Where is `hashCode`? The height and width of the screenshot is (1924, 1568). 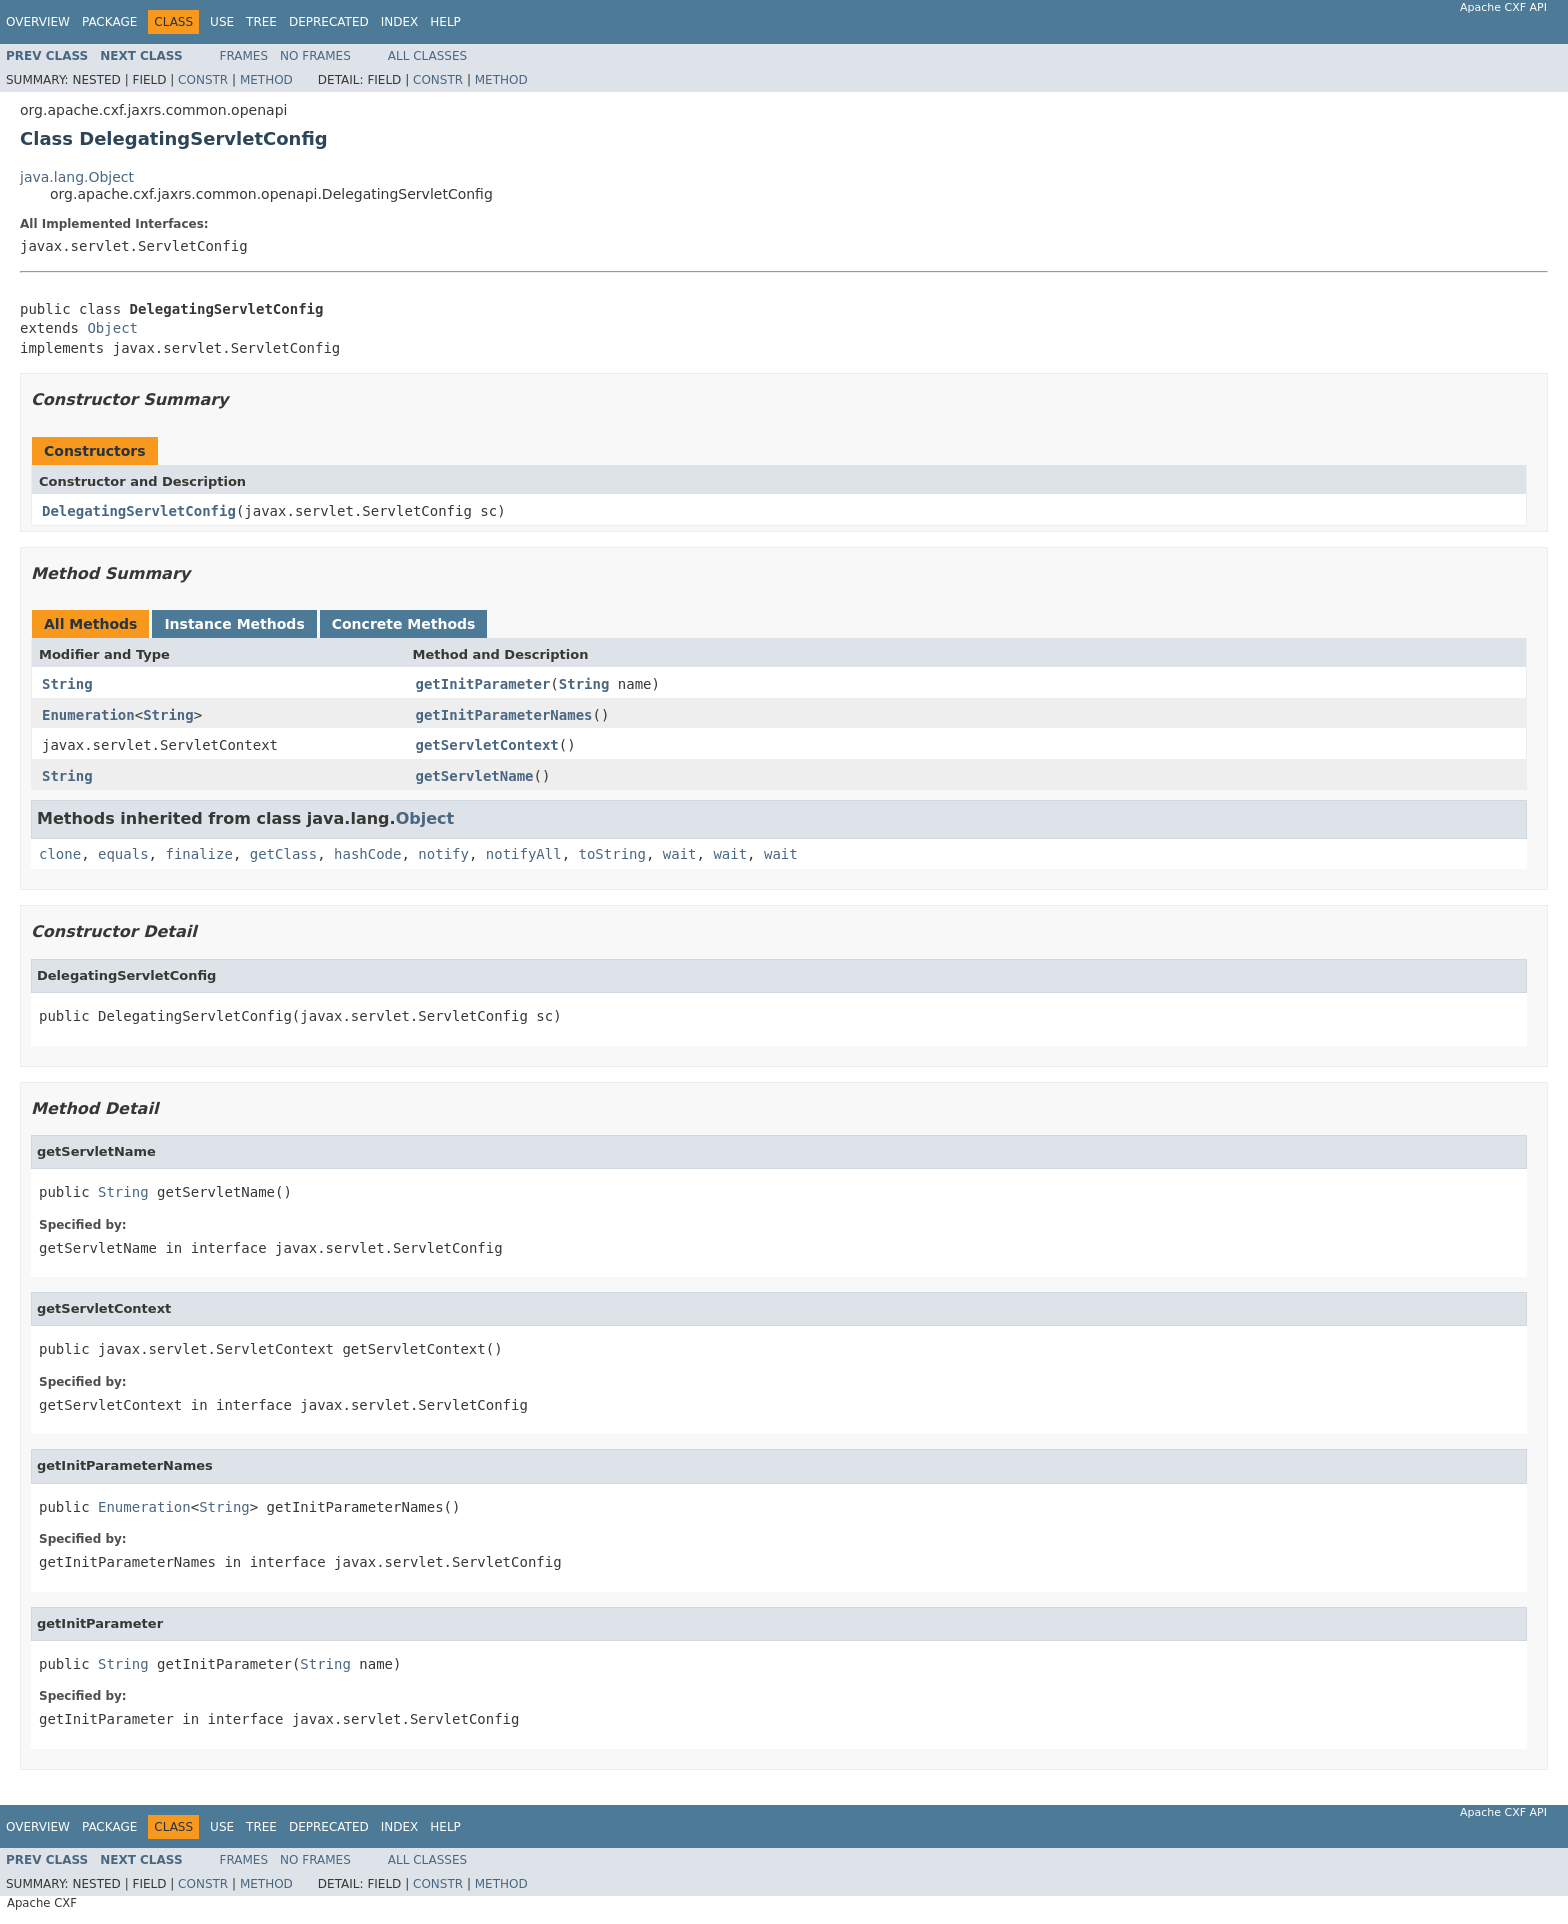 hashCode is located at coordinates (367, 854).